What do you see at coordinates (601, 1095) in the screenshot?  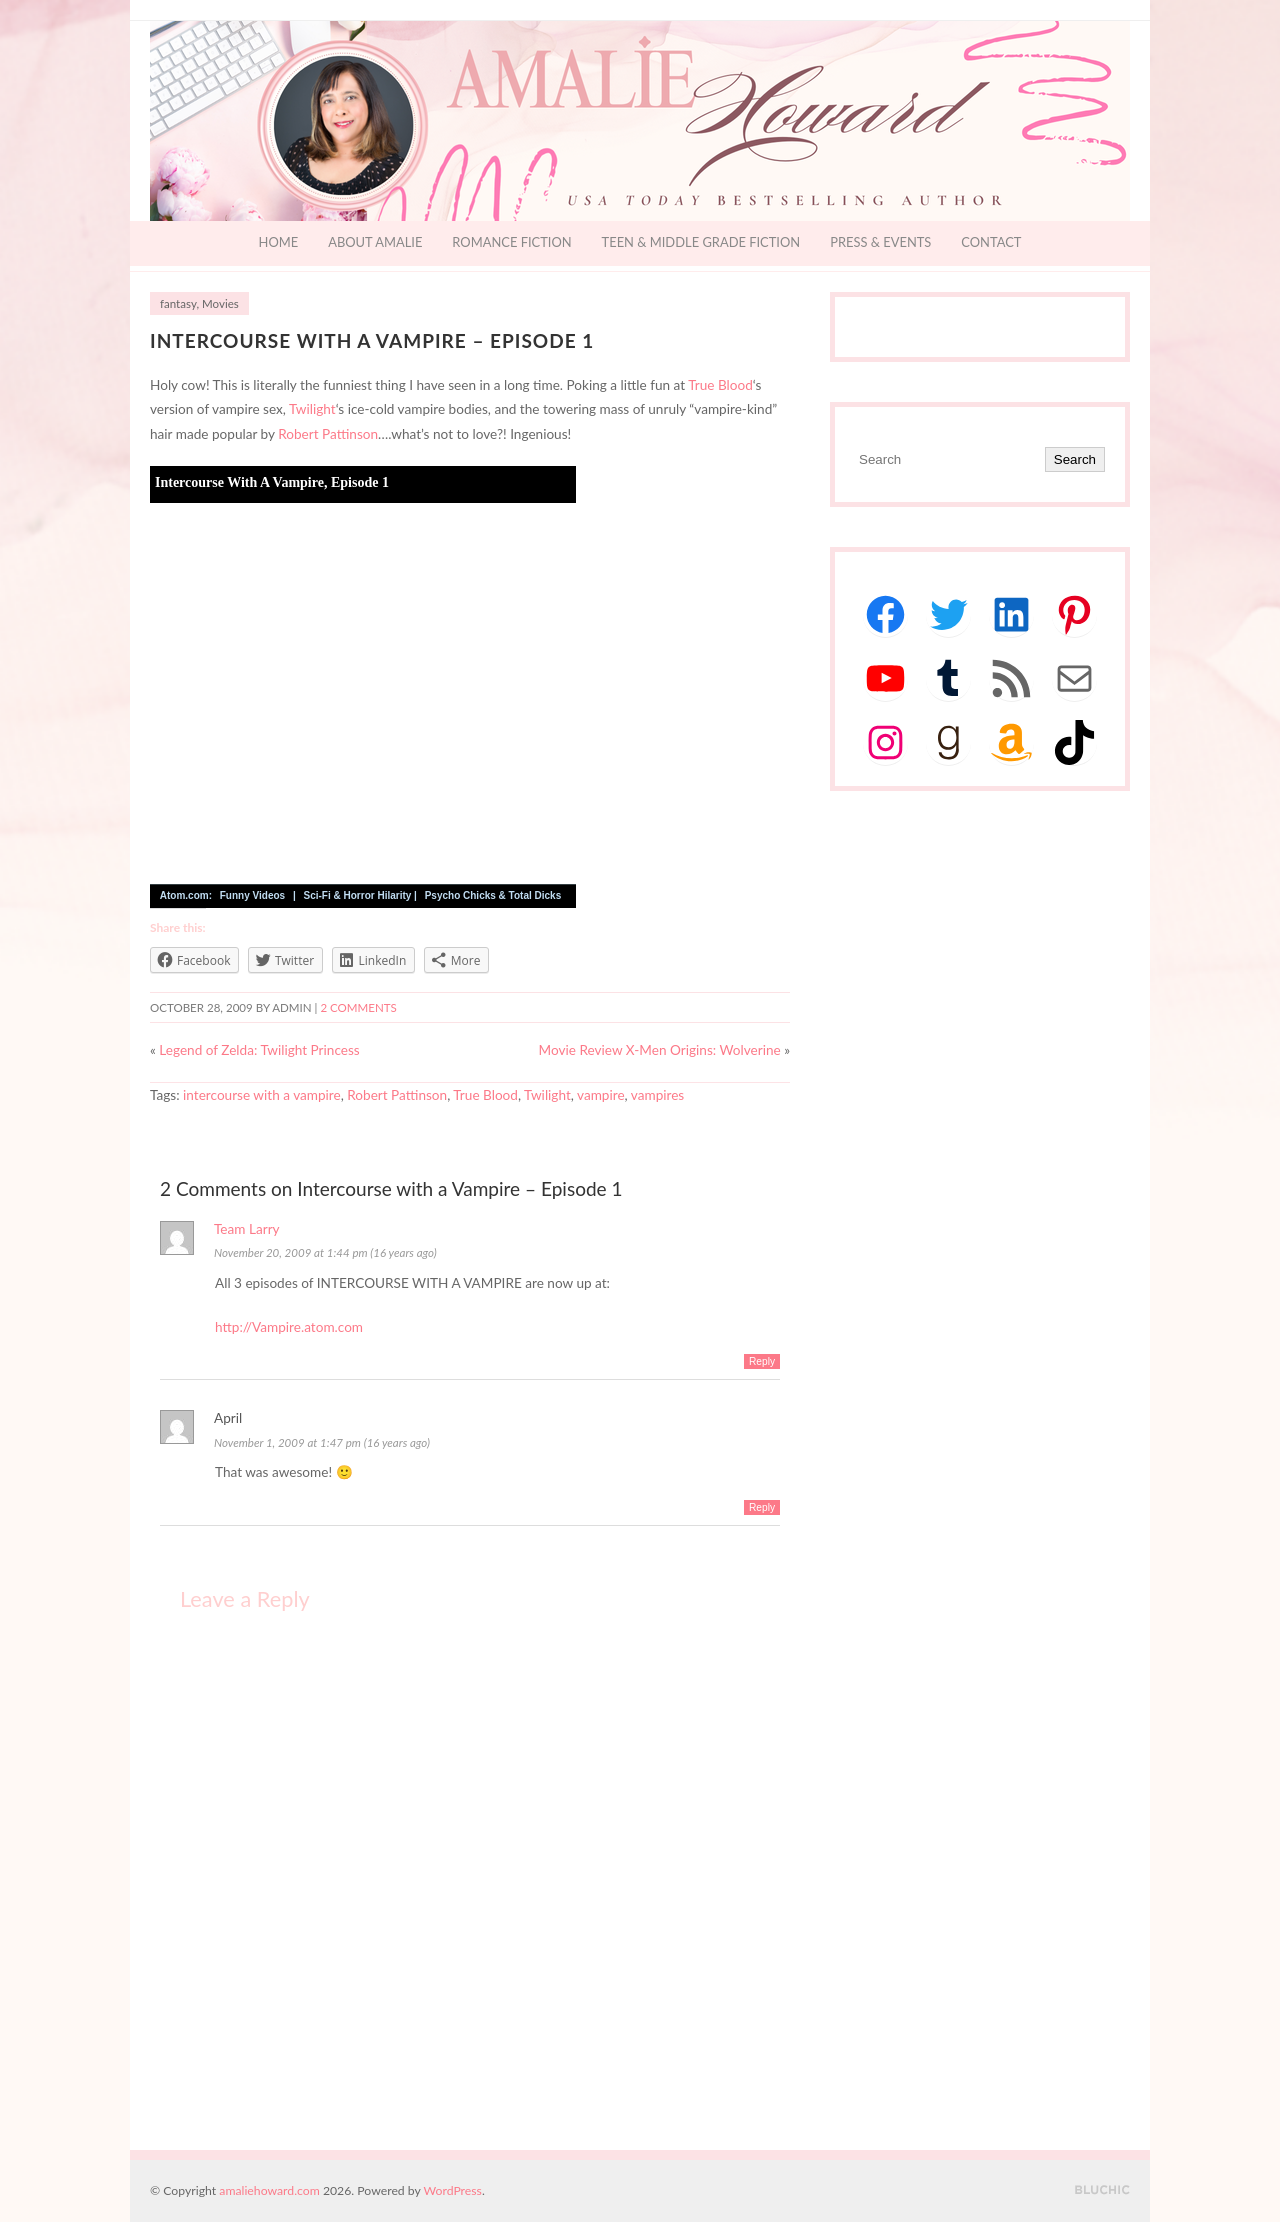 I see `vampire` at bounding box center [601, 1095].